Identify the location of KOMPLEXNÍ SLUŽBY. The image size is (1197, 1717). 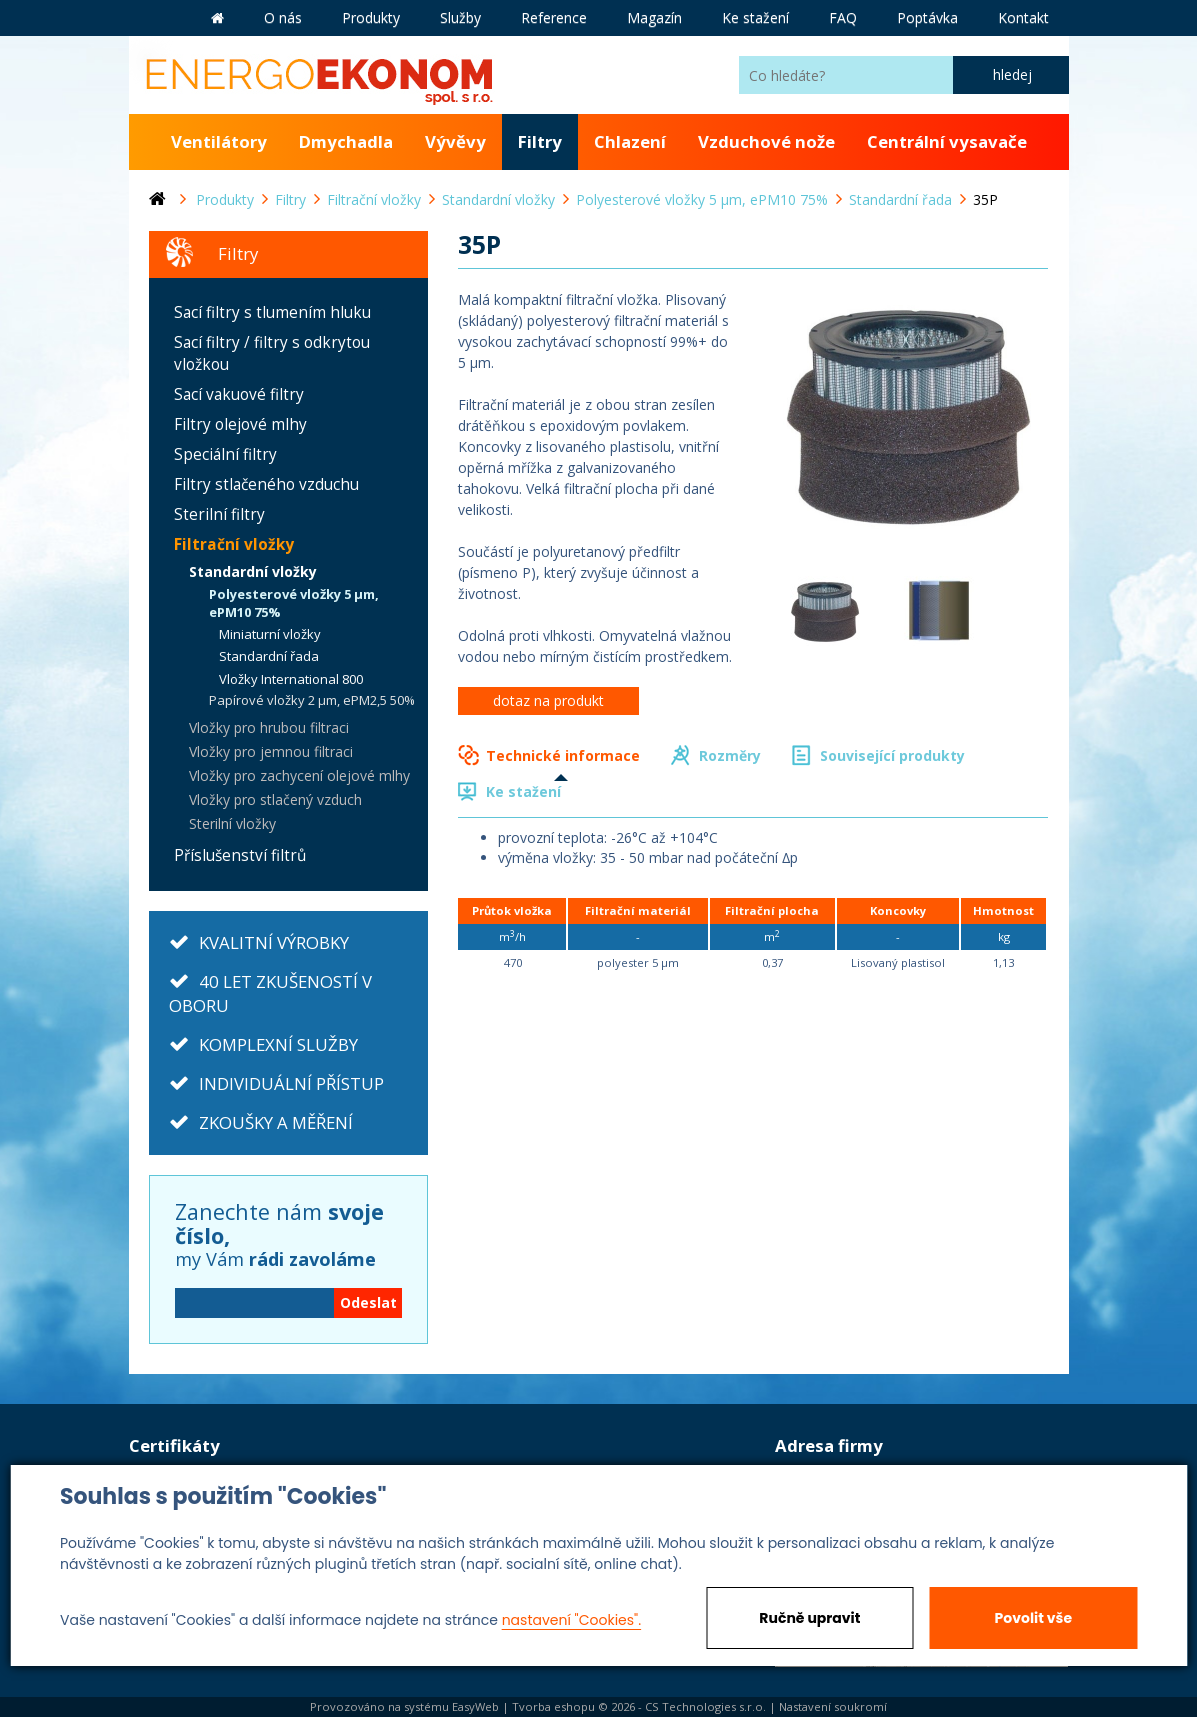
(278, 1044).